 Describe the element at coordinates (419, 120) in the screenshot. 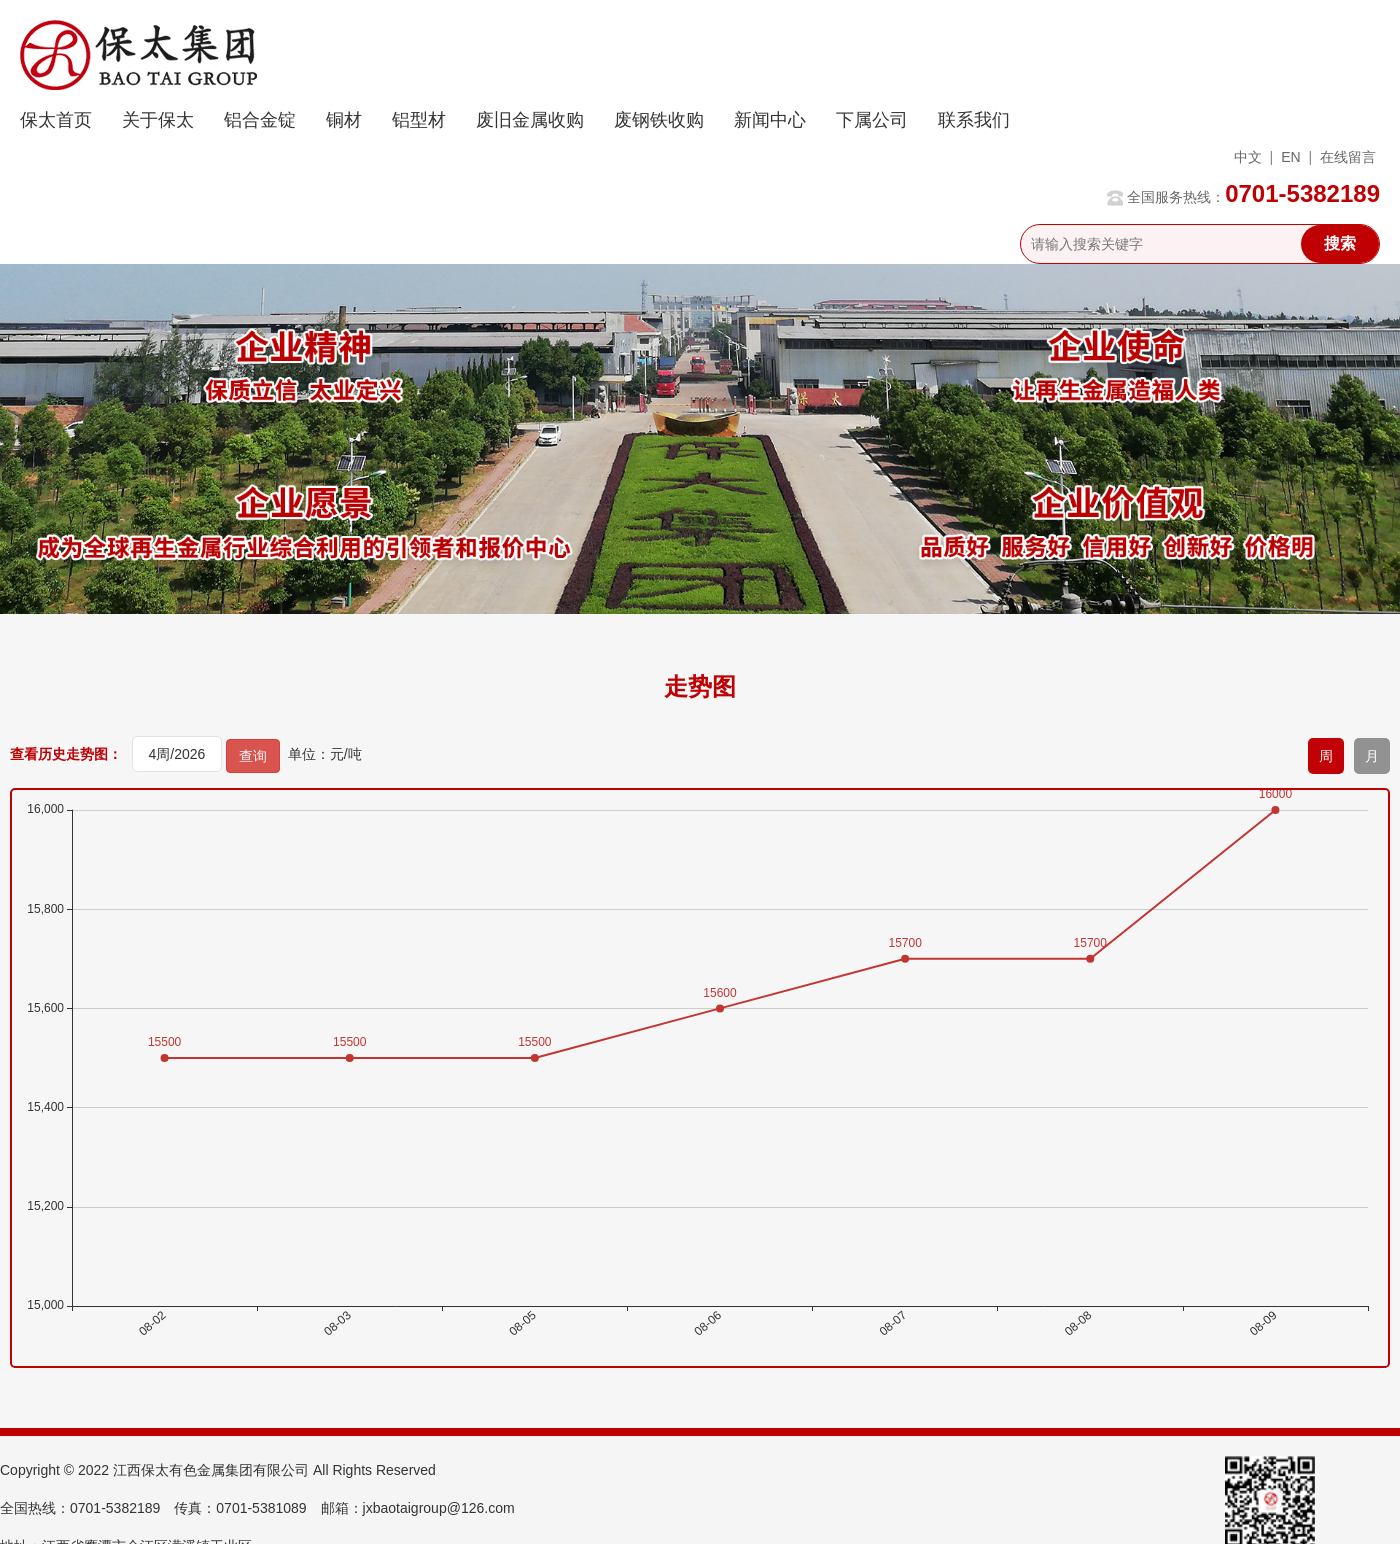

I see `铝型材` at that location.